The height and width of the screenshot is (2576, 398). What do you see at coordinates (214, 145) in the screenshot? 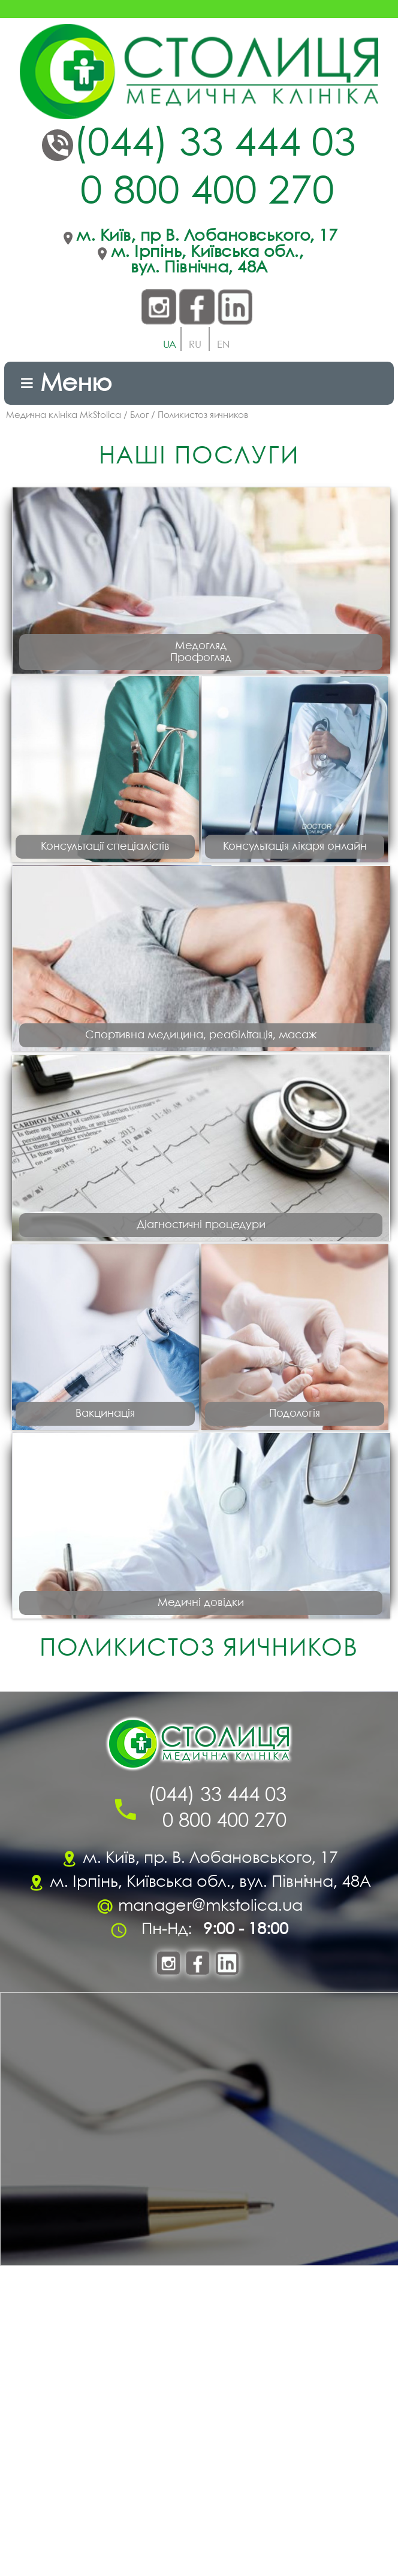
I see `(044) 33 444 03` at bounding box center [214, 145].